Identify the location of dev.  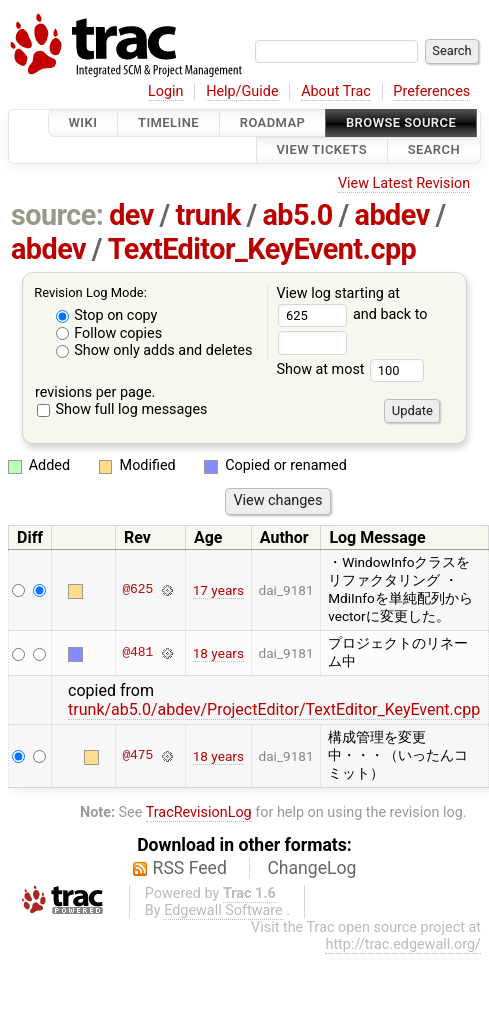
(131, 215).